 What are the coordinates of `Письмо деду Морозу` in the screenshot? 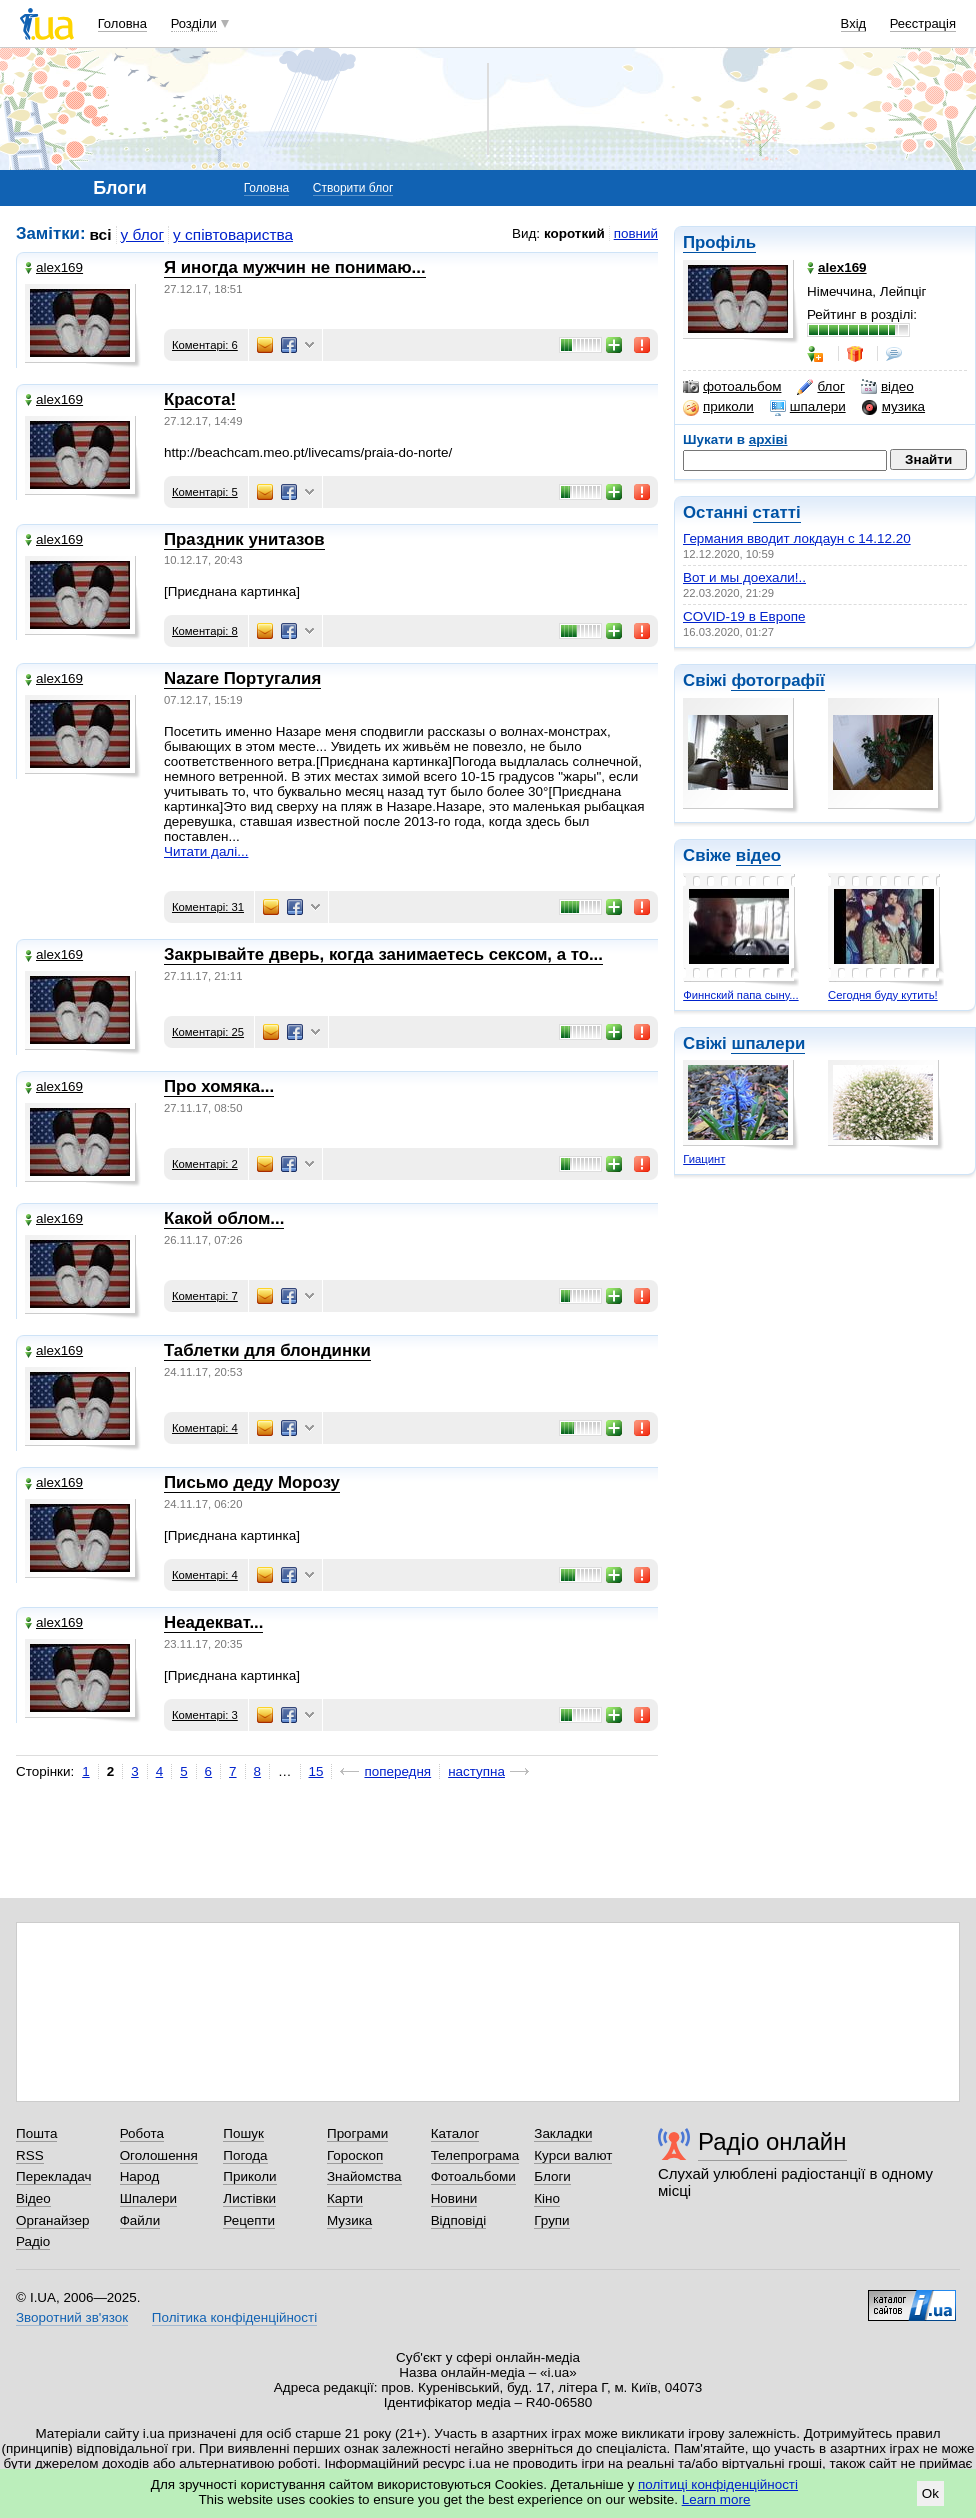 It's located at (252, 1482).